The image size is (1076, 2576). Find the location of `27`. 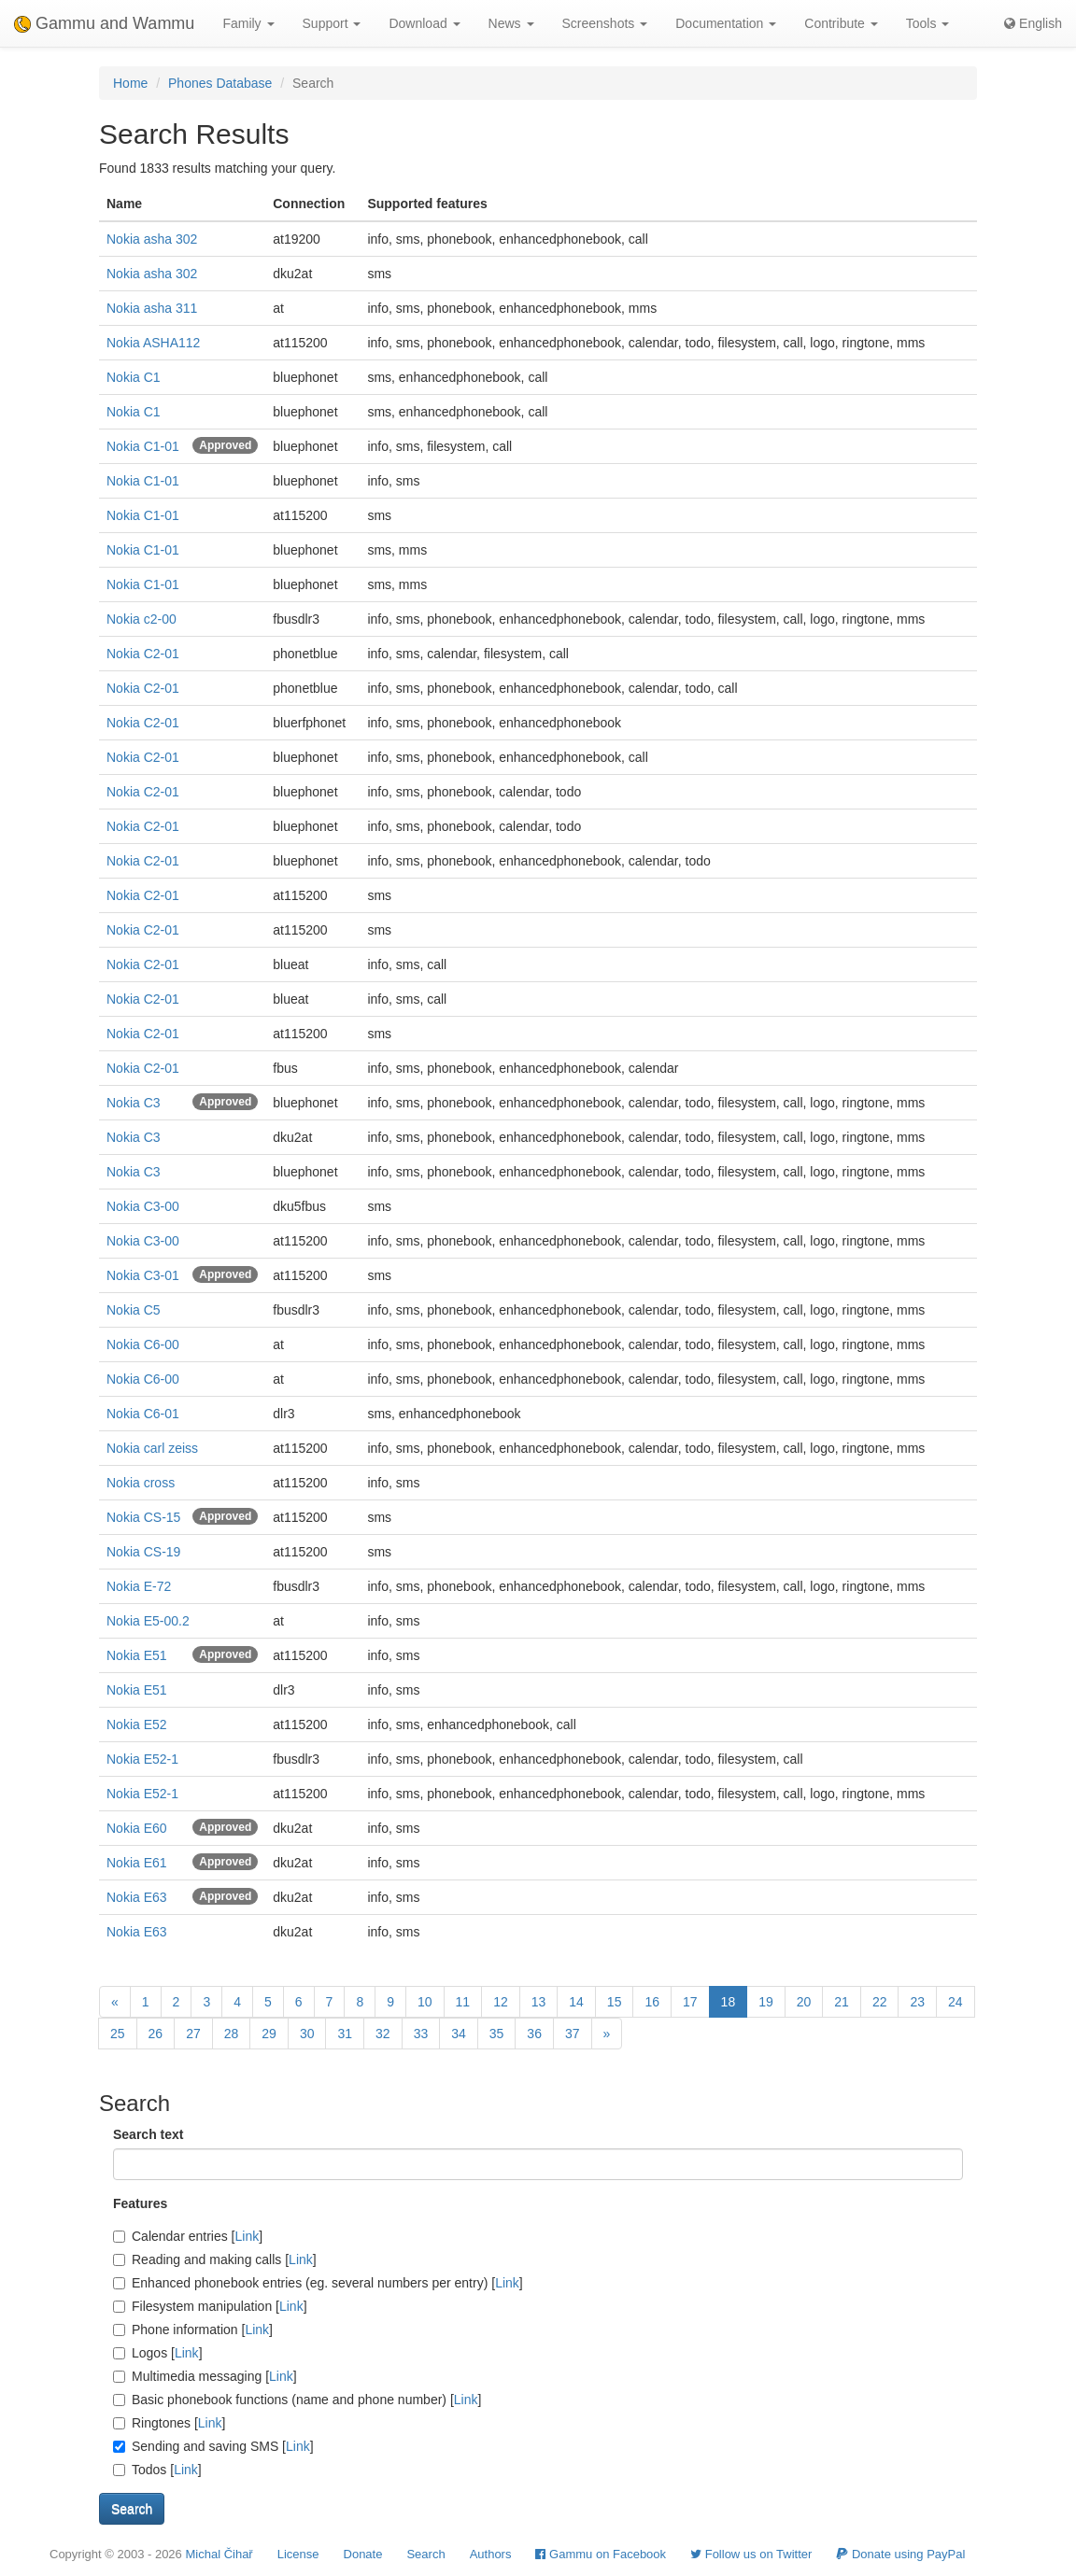

27 is located at coordinates (193, 2033).